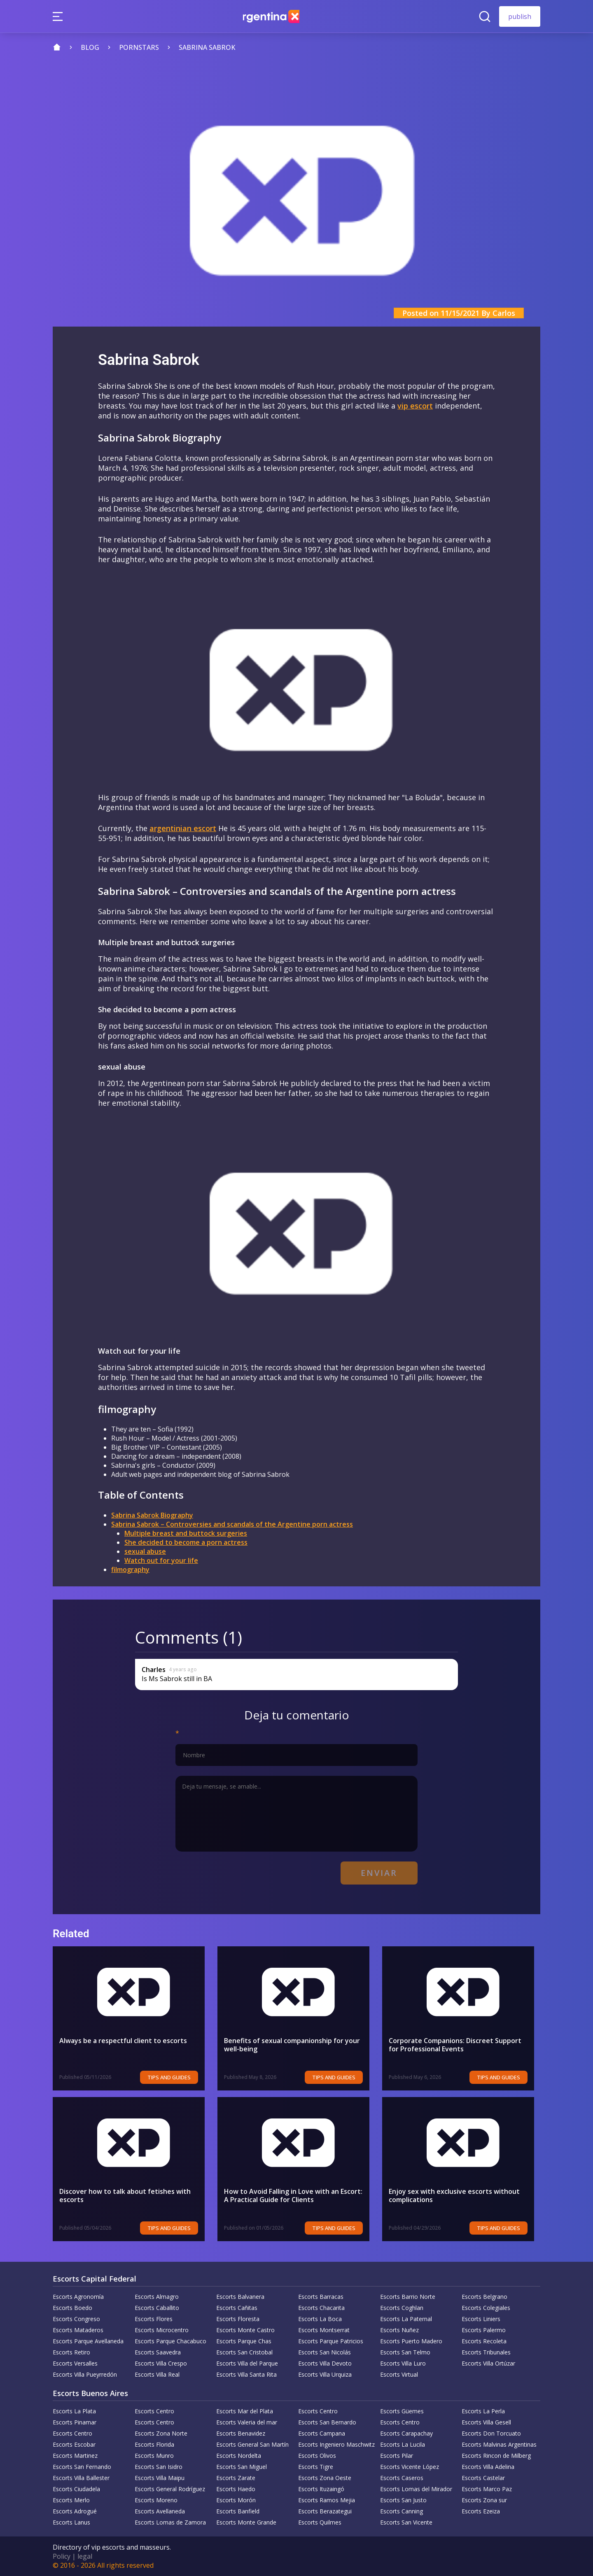 Image resolution: width=593 pixels, height=2576 pixels. I want to click on Escorts Parque Chacabuco, so click(170, 2341).